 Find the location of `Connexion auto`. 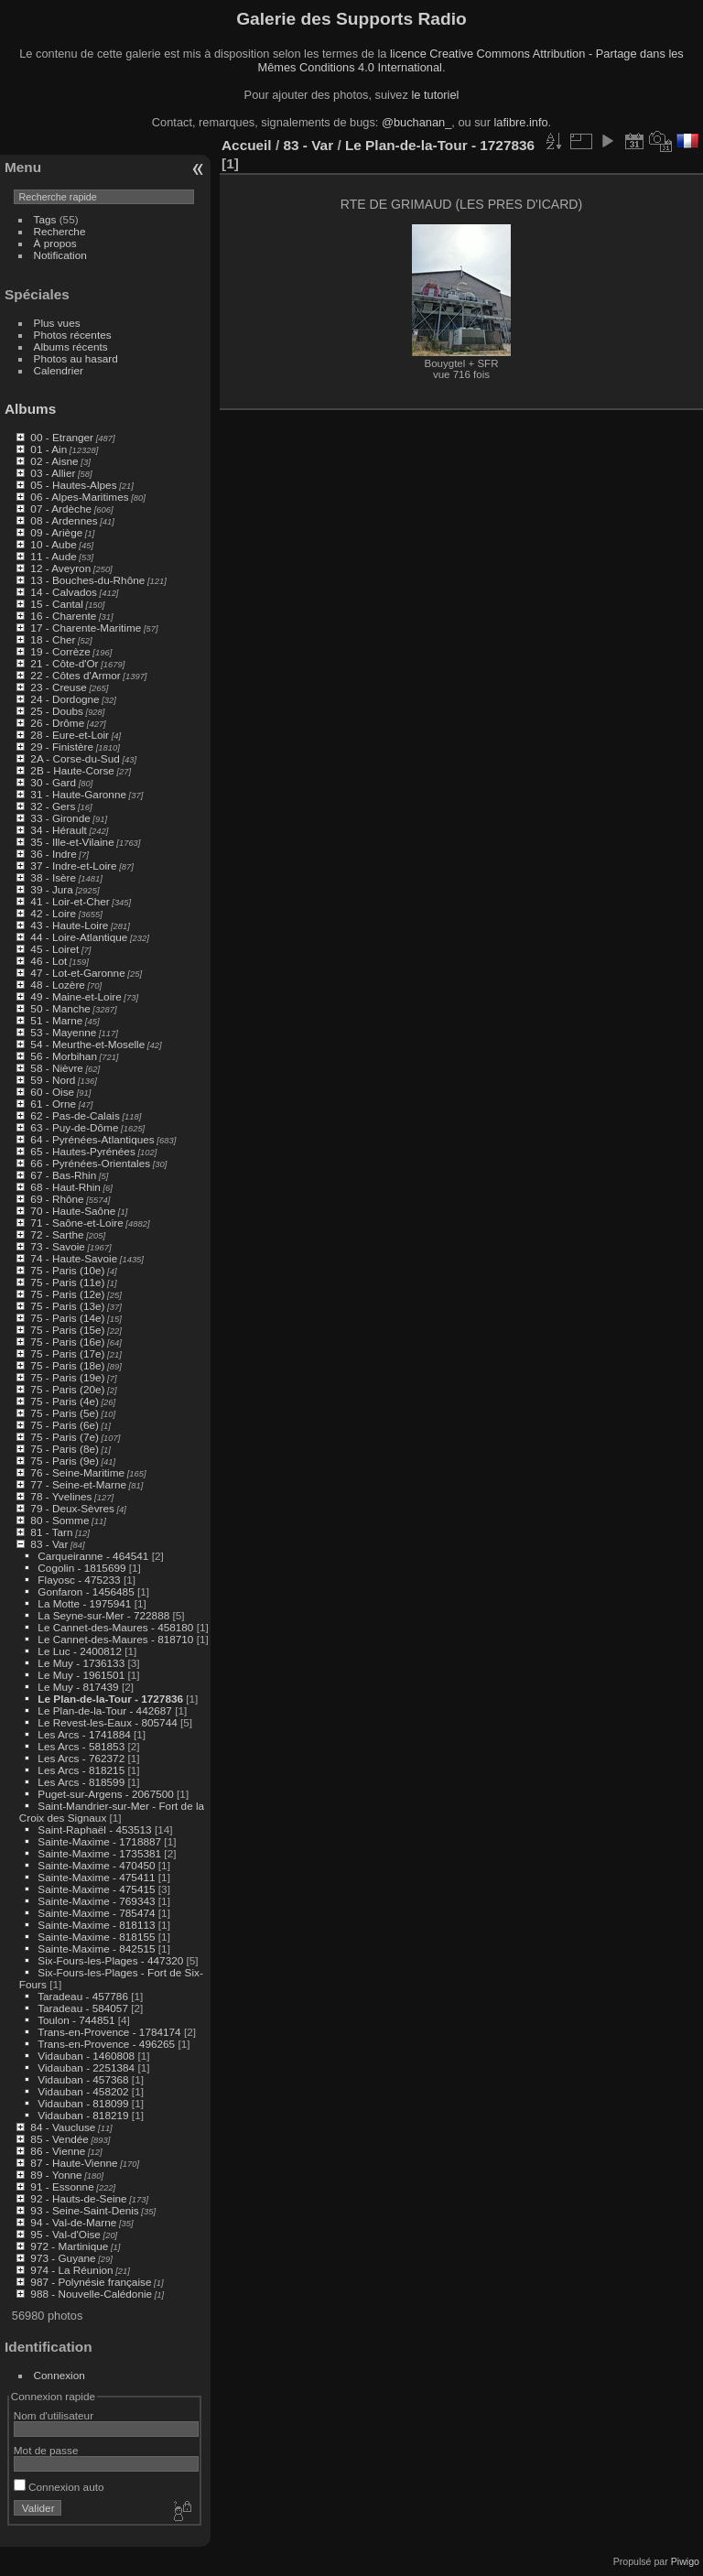

Connexion auto is located at coordinates (59, 2487).